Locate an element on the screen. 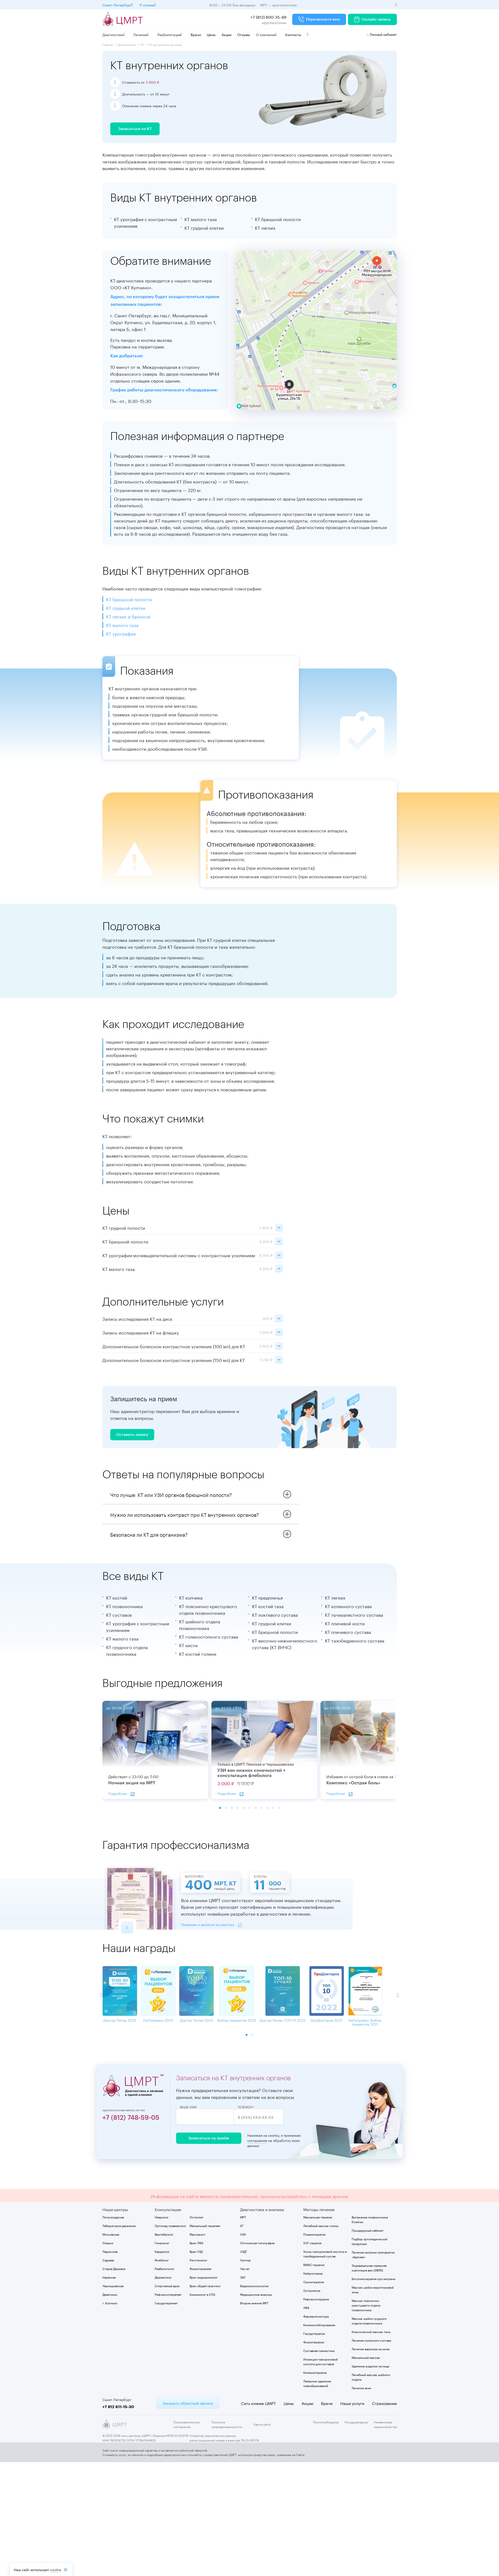 This screenshot has width=499, height=2576. Лечение варикоза на ногах is located at coordinates (371, 2348).